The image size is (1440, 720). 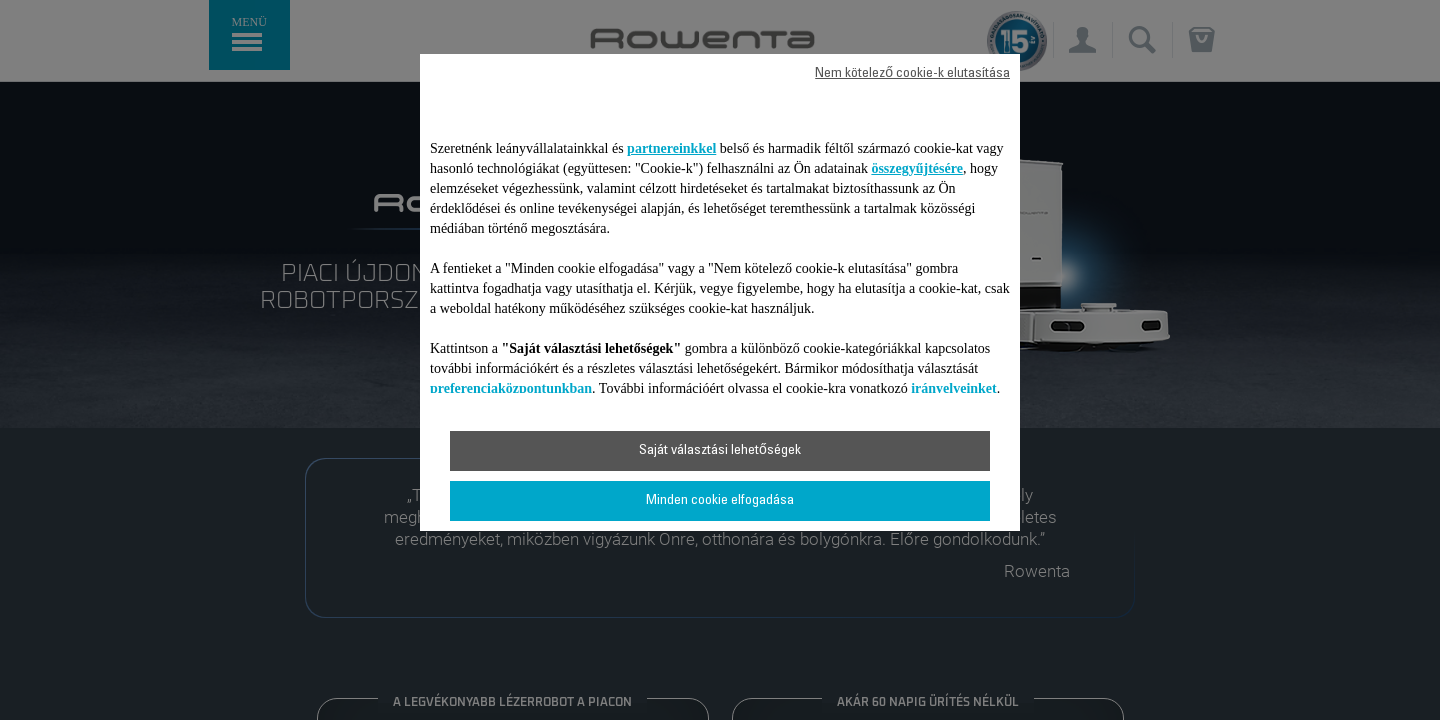 I want to click on Nem kötelező cookie-k elutasítása, so click(x=912, y=74).